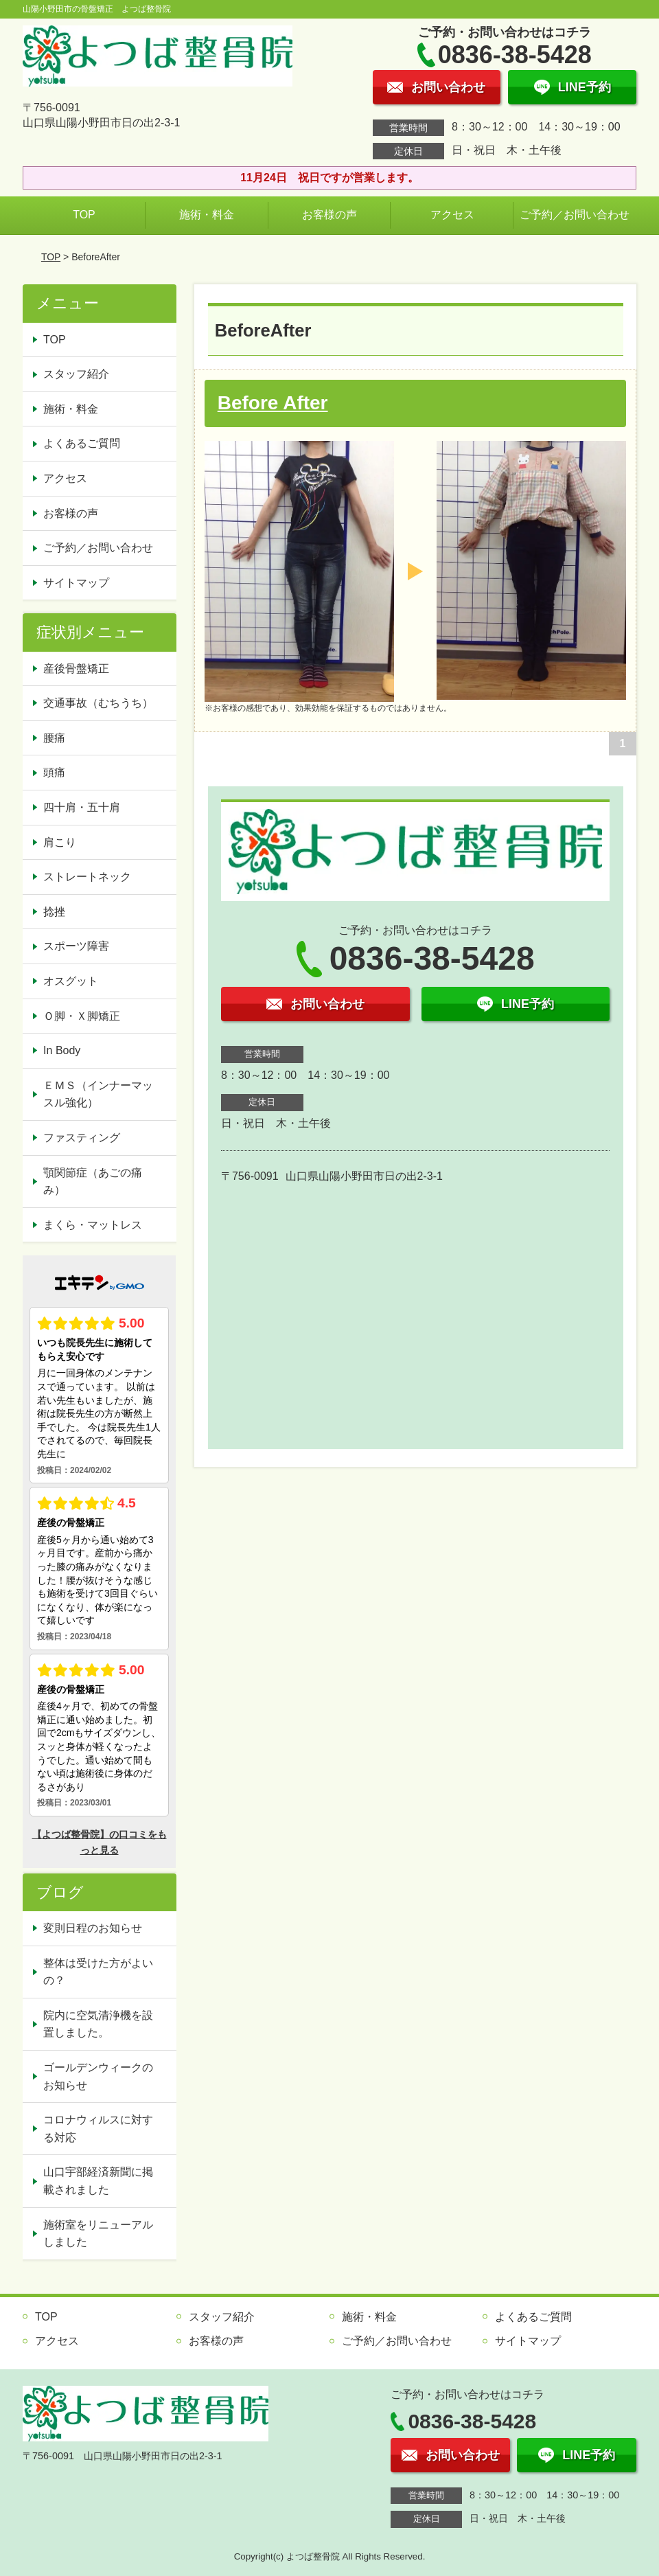 The height and width of the screenshot is (2576, 659). What do you see at coordinates (54, 772) in the screenshot?
I see `頭痛` at bounding box center [54, 772].